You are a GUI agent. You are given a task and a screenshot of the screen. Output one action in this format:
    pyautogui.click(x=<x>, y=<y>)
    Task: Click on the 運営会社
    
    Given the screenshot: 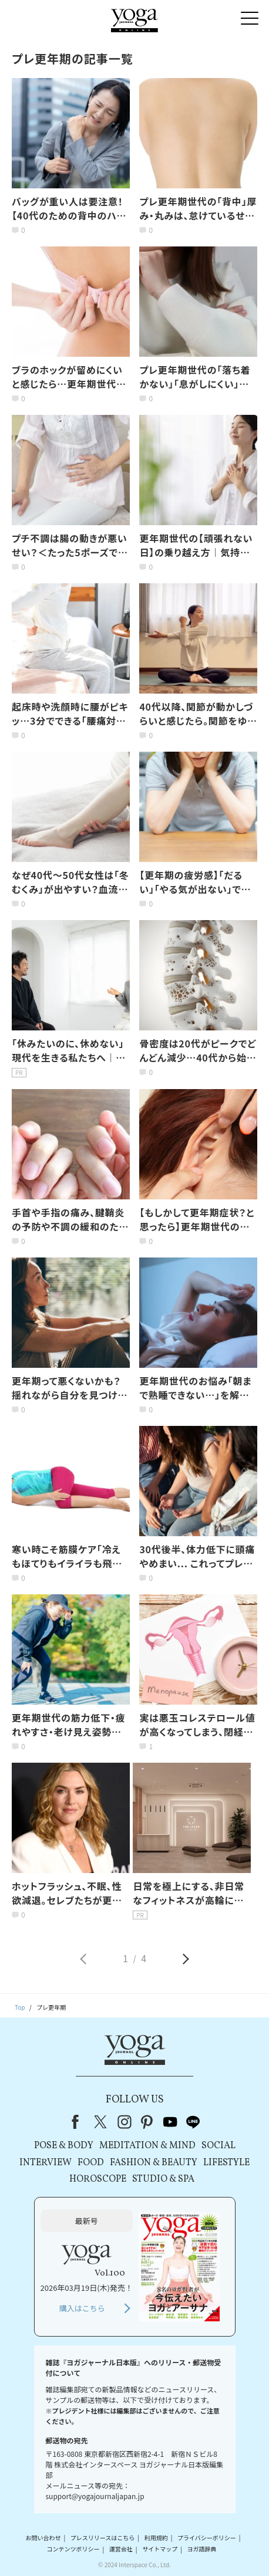 What is the action you would take?
    pyautogui.click(x=121, y=2549)
    